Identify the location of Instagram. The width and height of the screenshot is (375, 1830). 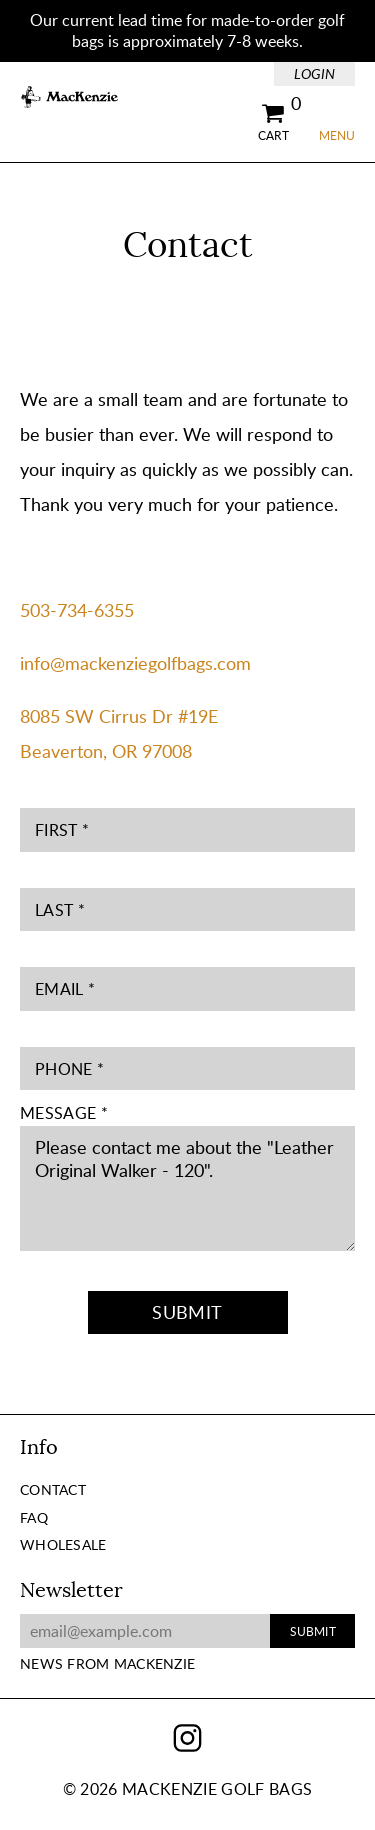
(187, 1738).